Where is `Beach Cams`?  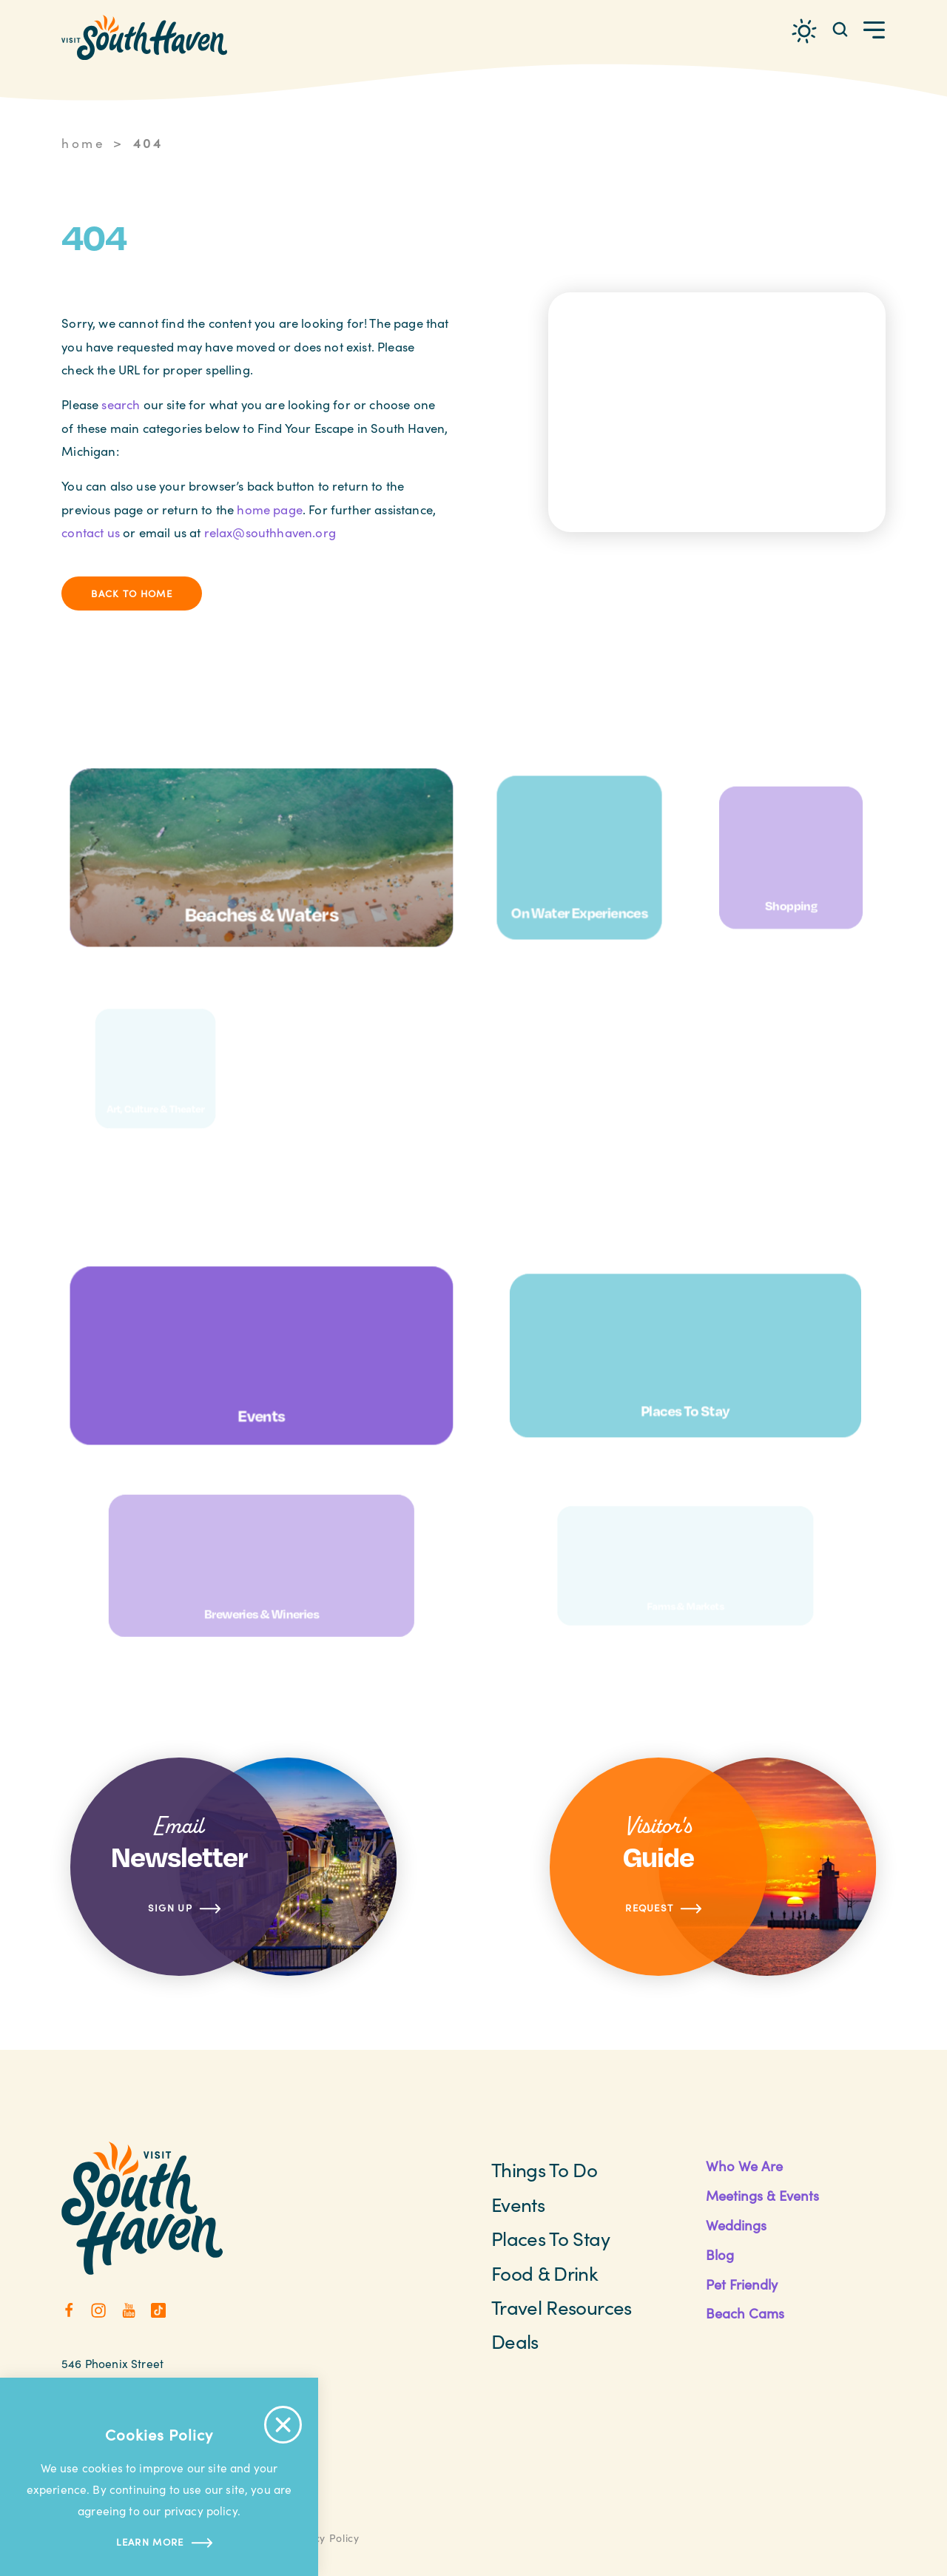 Beach Cams is located at coordinates (745, 2313).